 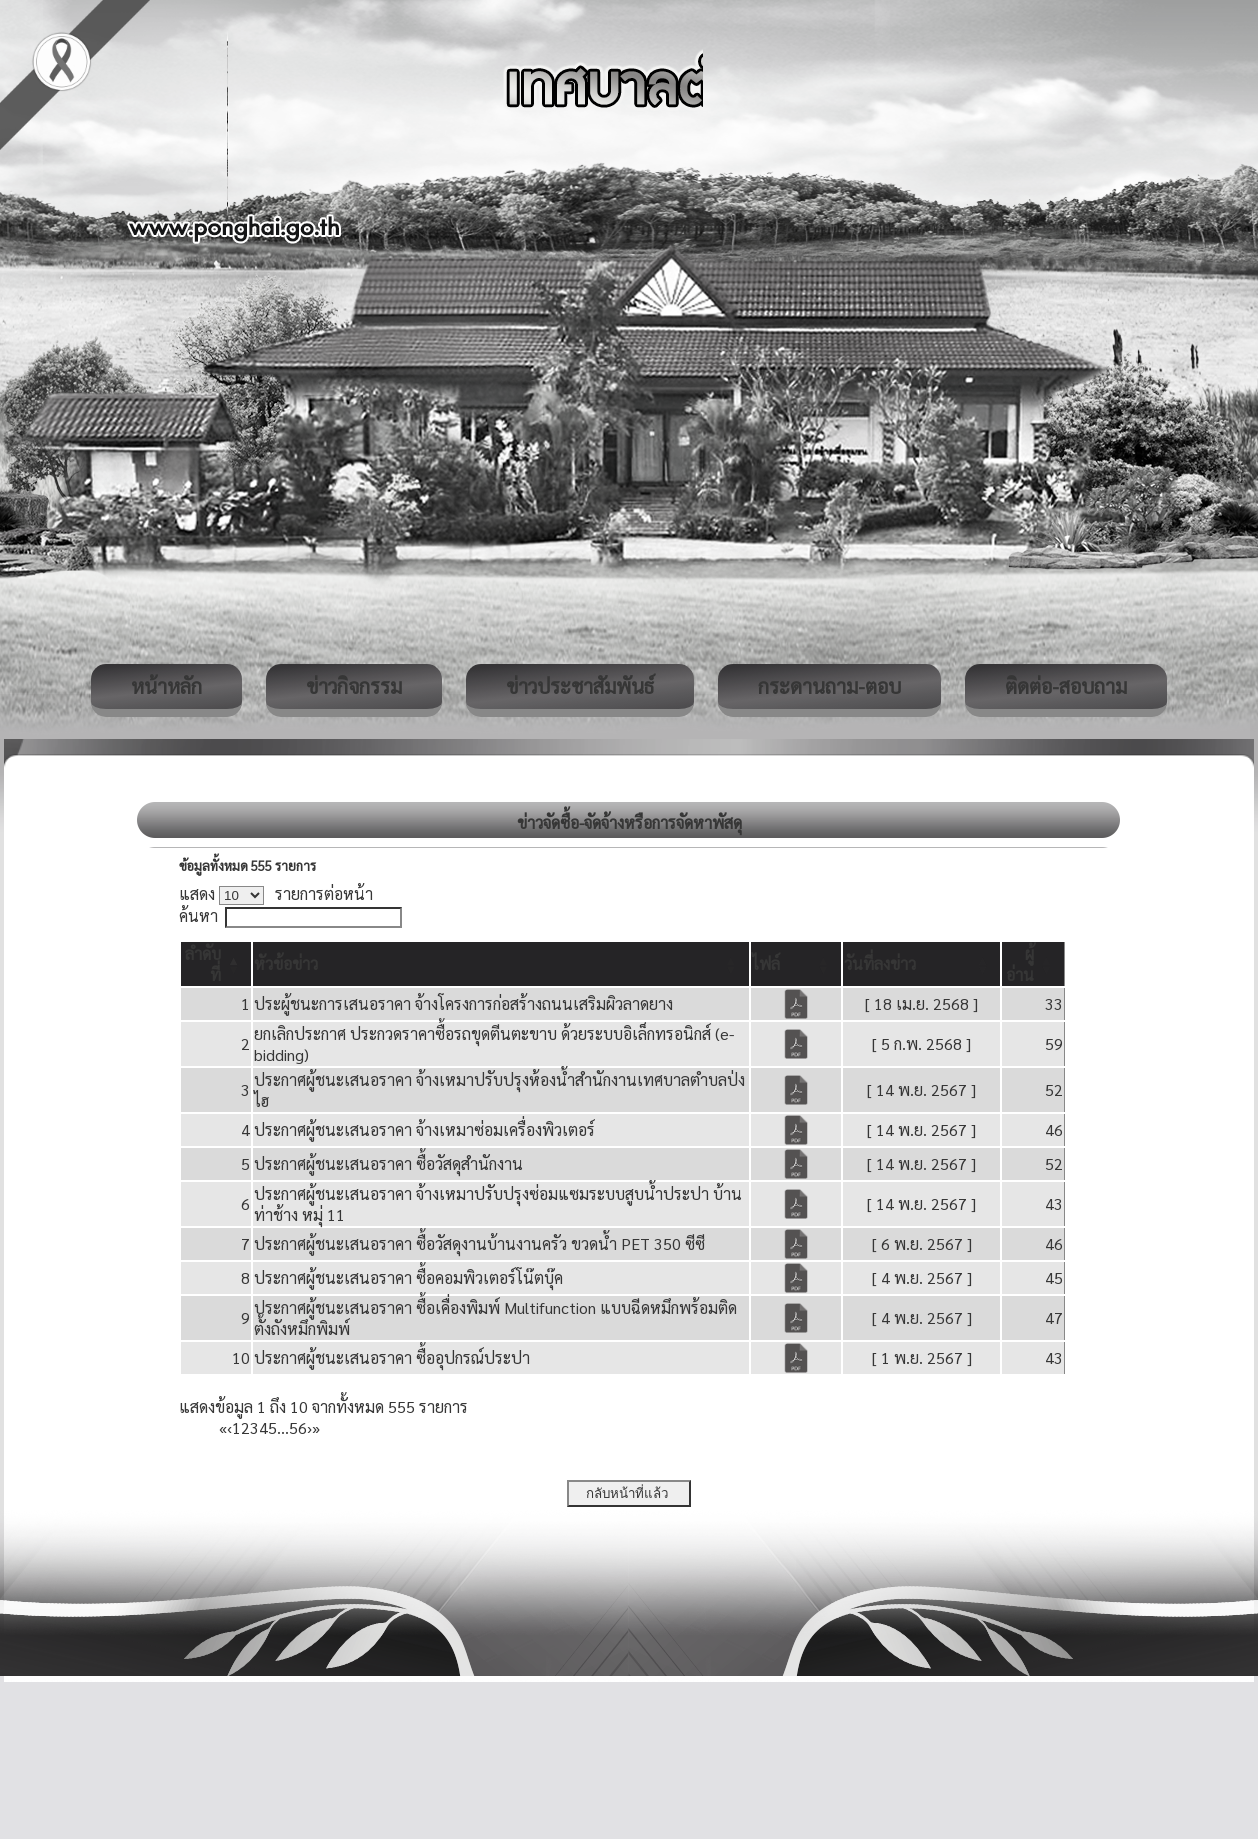 I want to click on » [Last], so click(x=316, y=1427).